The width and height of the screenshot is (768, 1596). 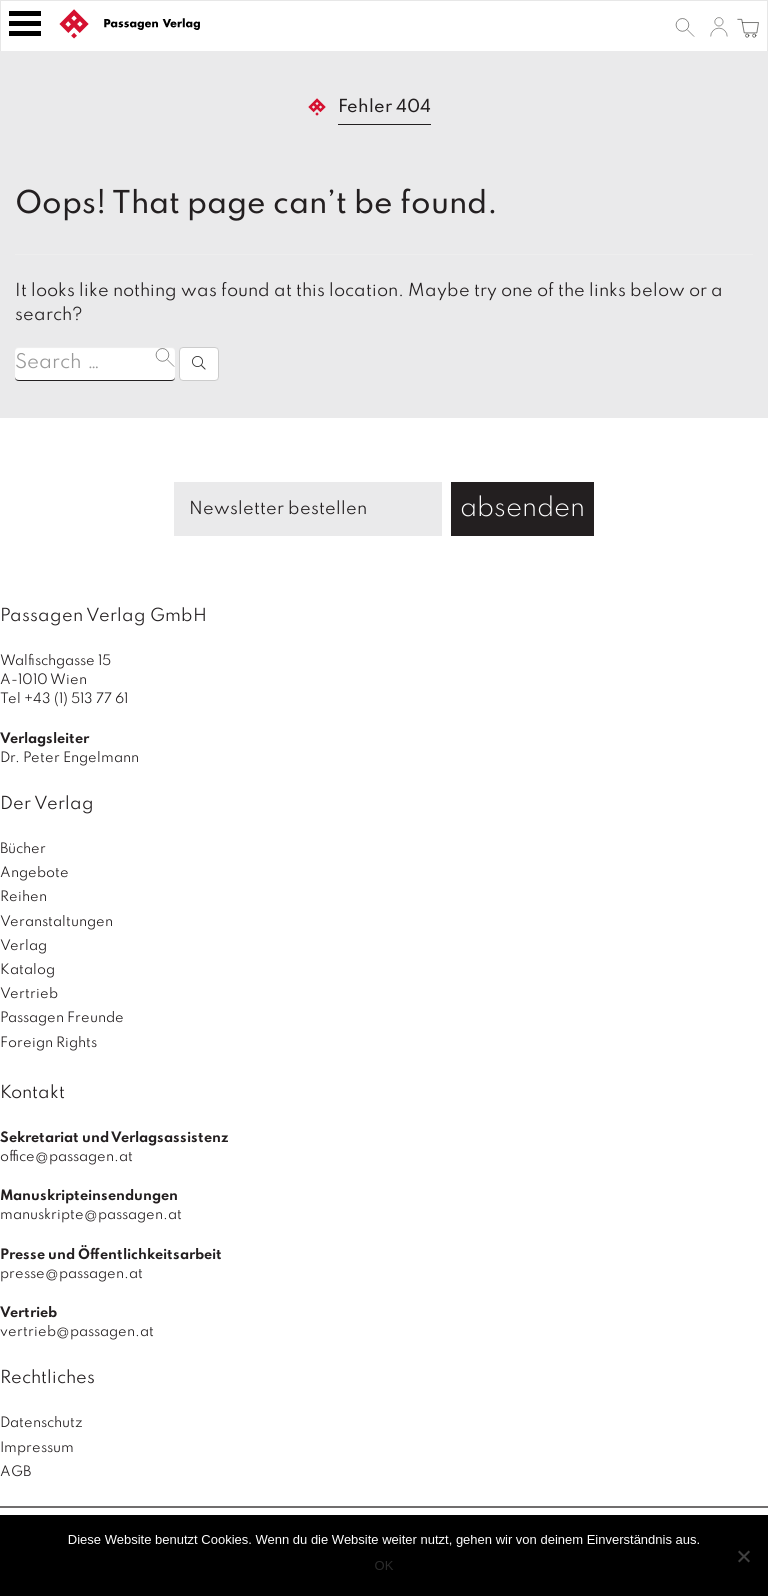 What do you see at coordinates (56, 922) in the screenshot?
I see `Veranstaltungen` at bounding box center [56, 922].